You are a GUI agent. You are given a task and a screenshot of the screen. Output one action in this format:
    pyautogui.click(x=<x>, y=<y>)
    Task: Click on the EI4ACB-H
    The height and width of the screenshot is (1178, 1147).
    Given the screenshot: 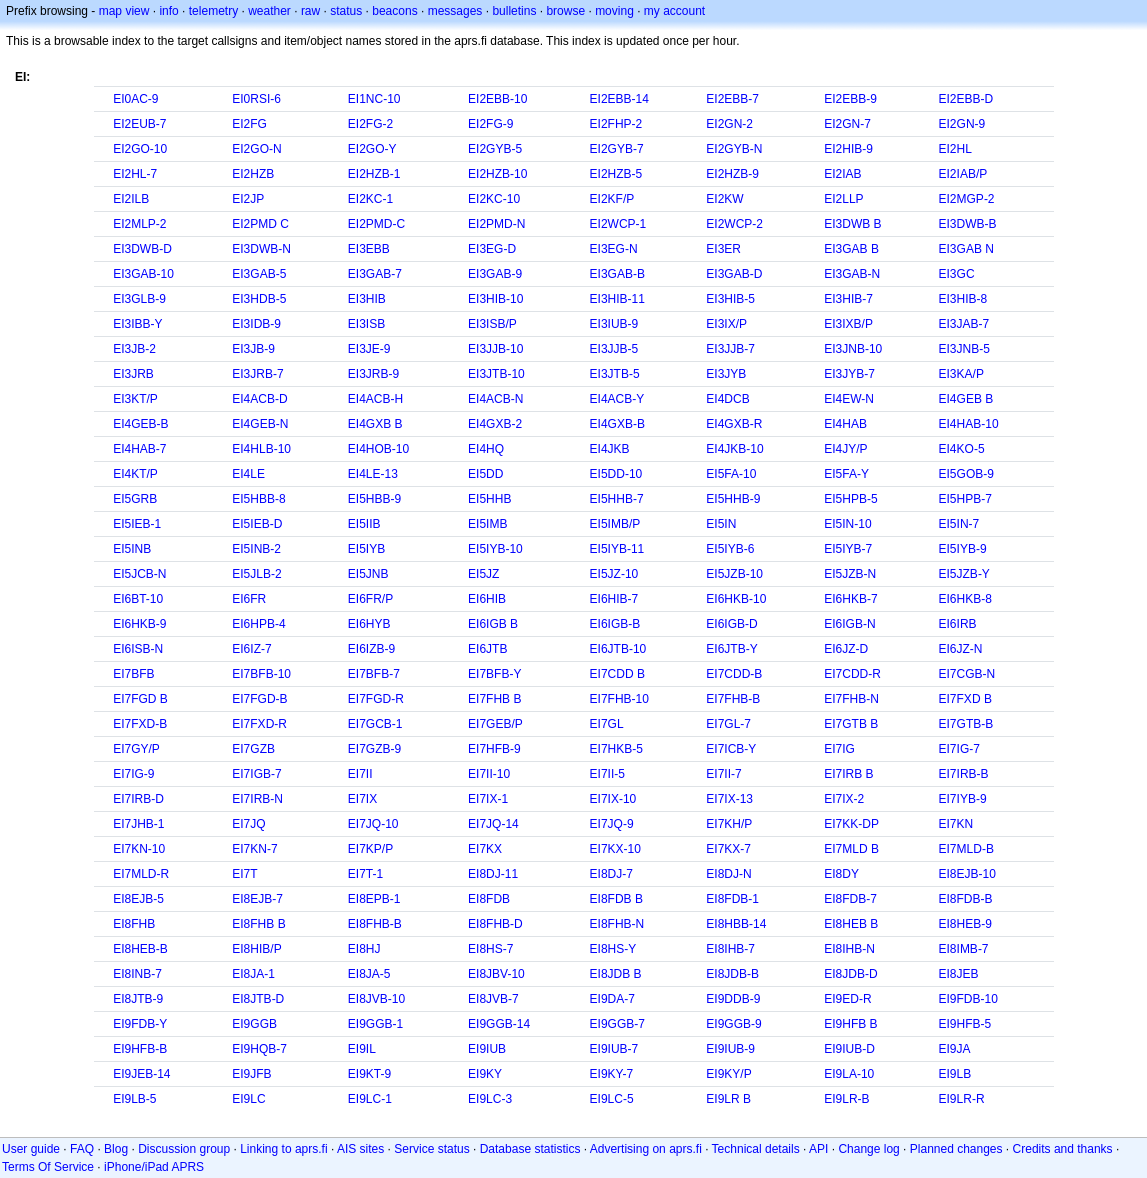 What is the action you would take?
    pyautogui.click(x=375, y=399)
    